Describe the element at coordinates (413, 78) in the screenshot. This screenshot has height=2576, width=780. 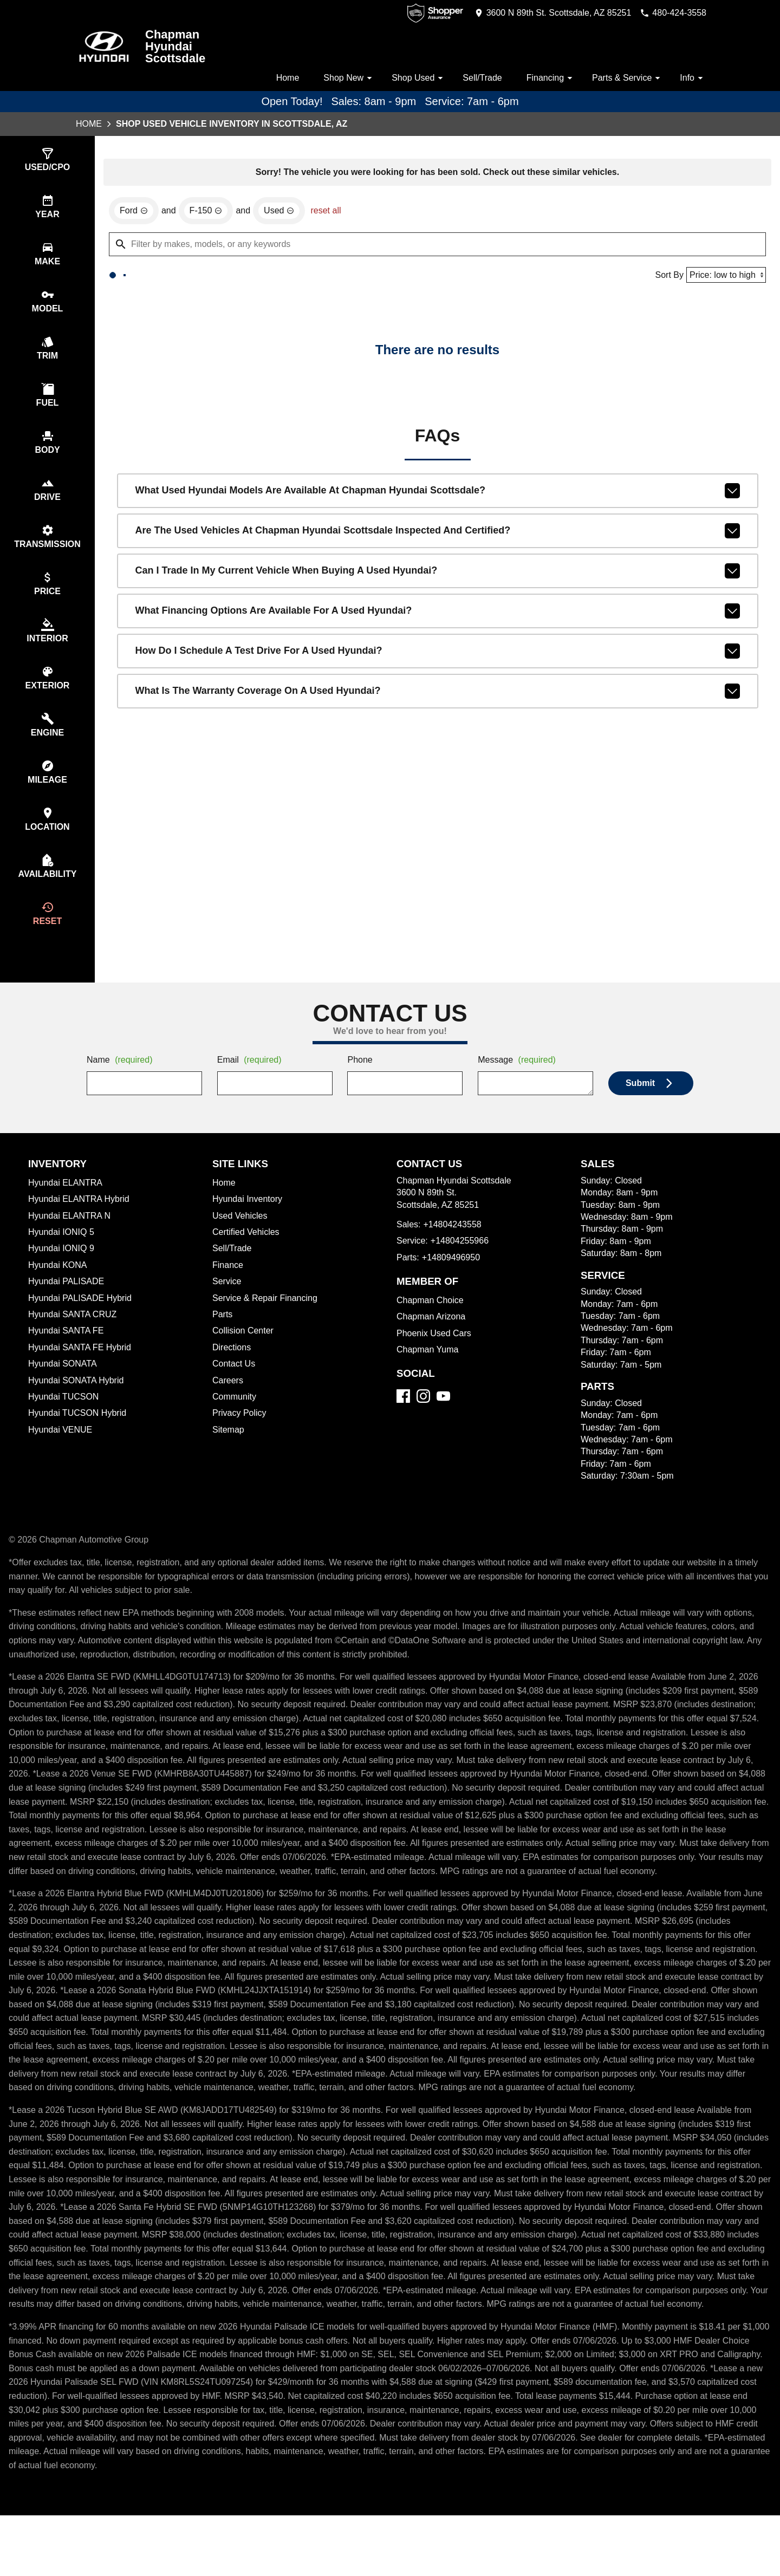
I see `Shop Used` at that location.